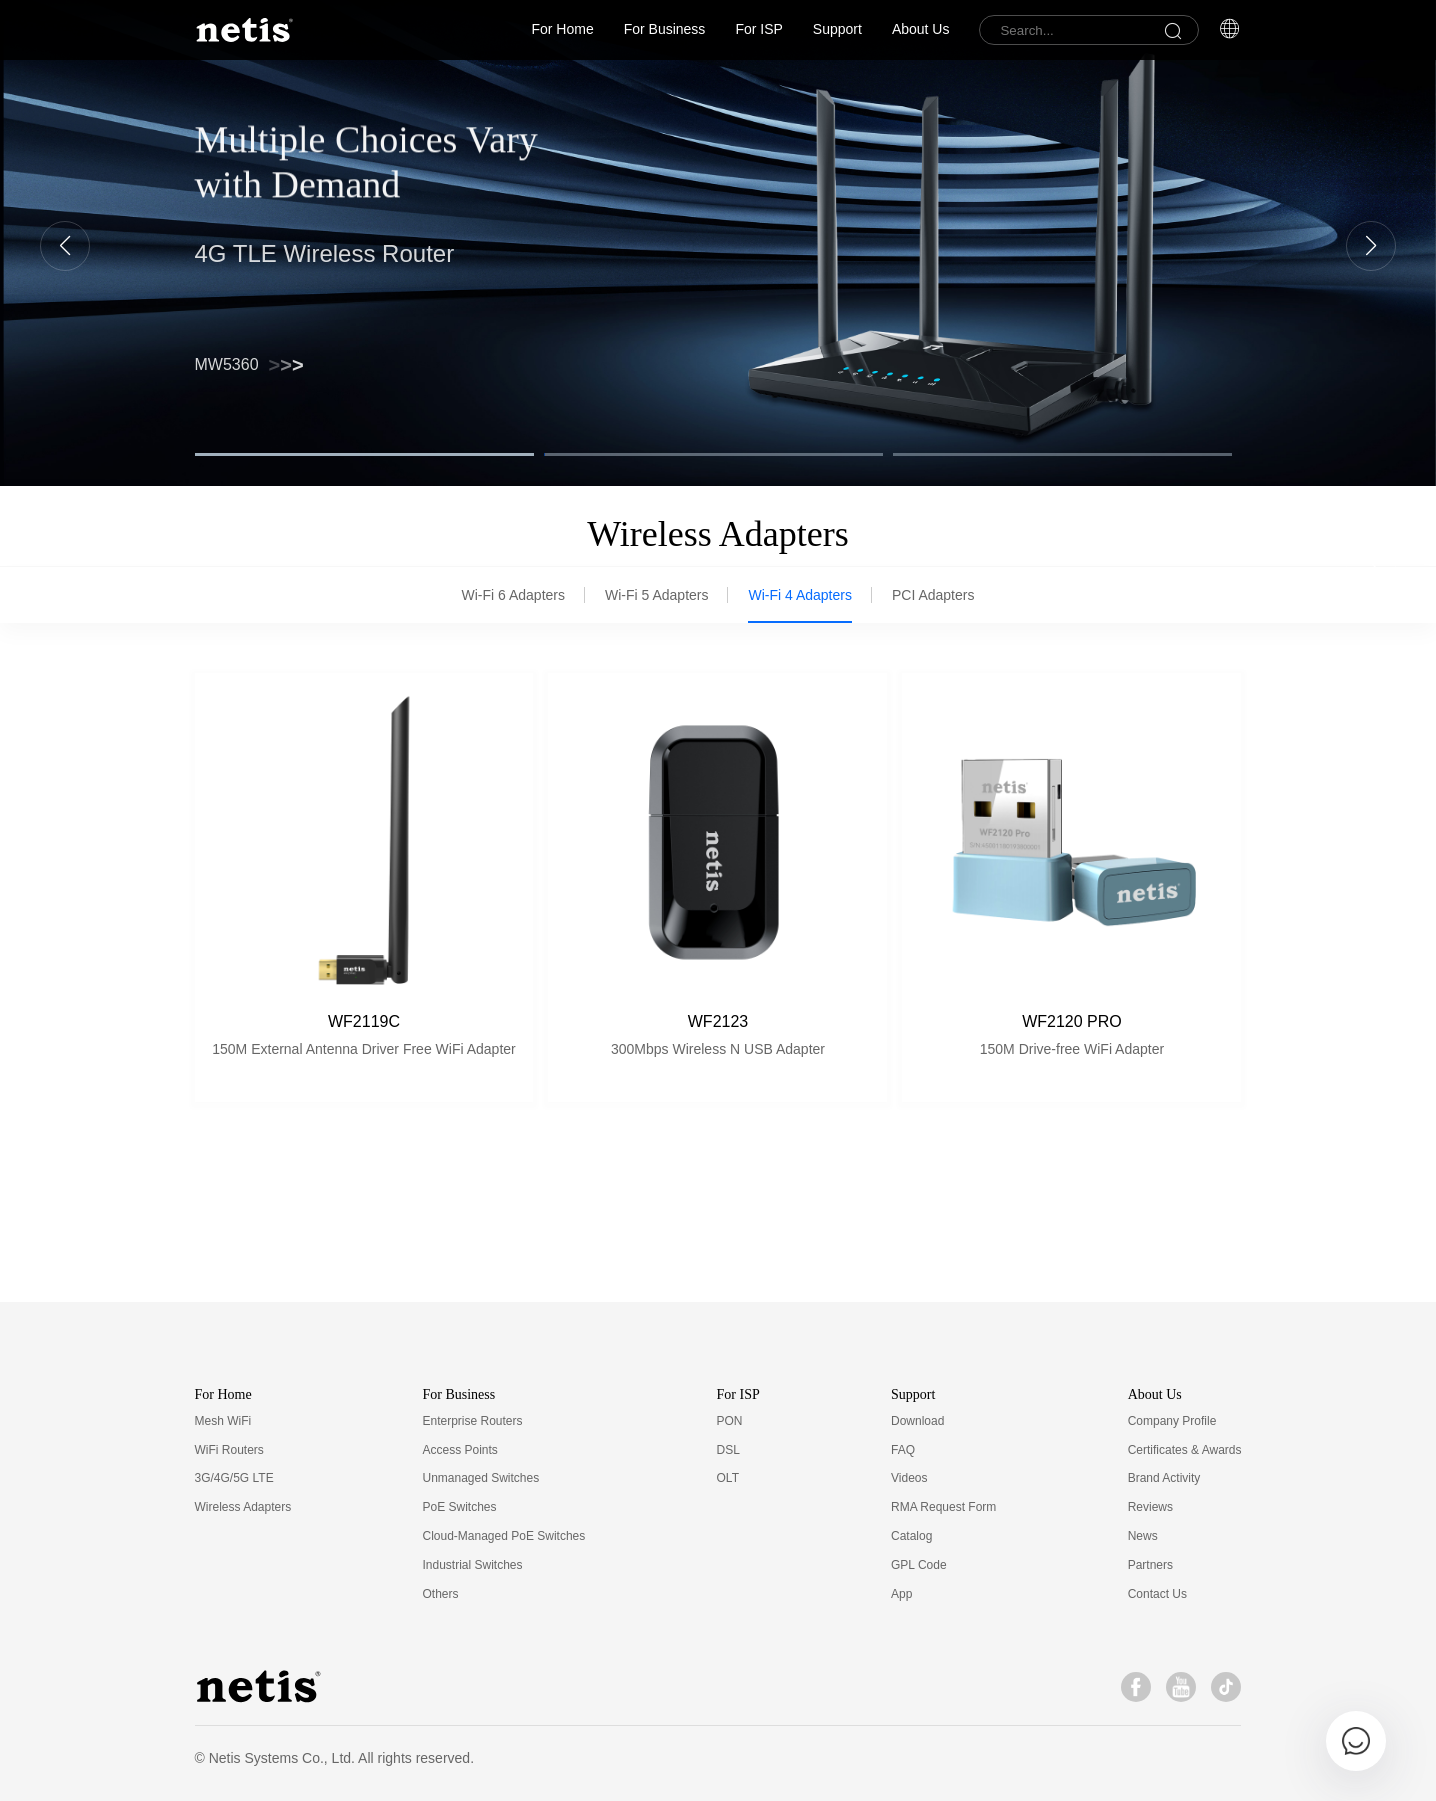 The height and width of the screenshot is (1801, 1436). What do you see at coordinates (562, 29) in the screenshot?
I see `For Home` at bounding box center [562, 29].